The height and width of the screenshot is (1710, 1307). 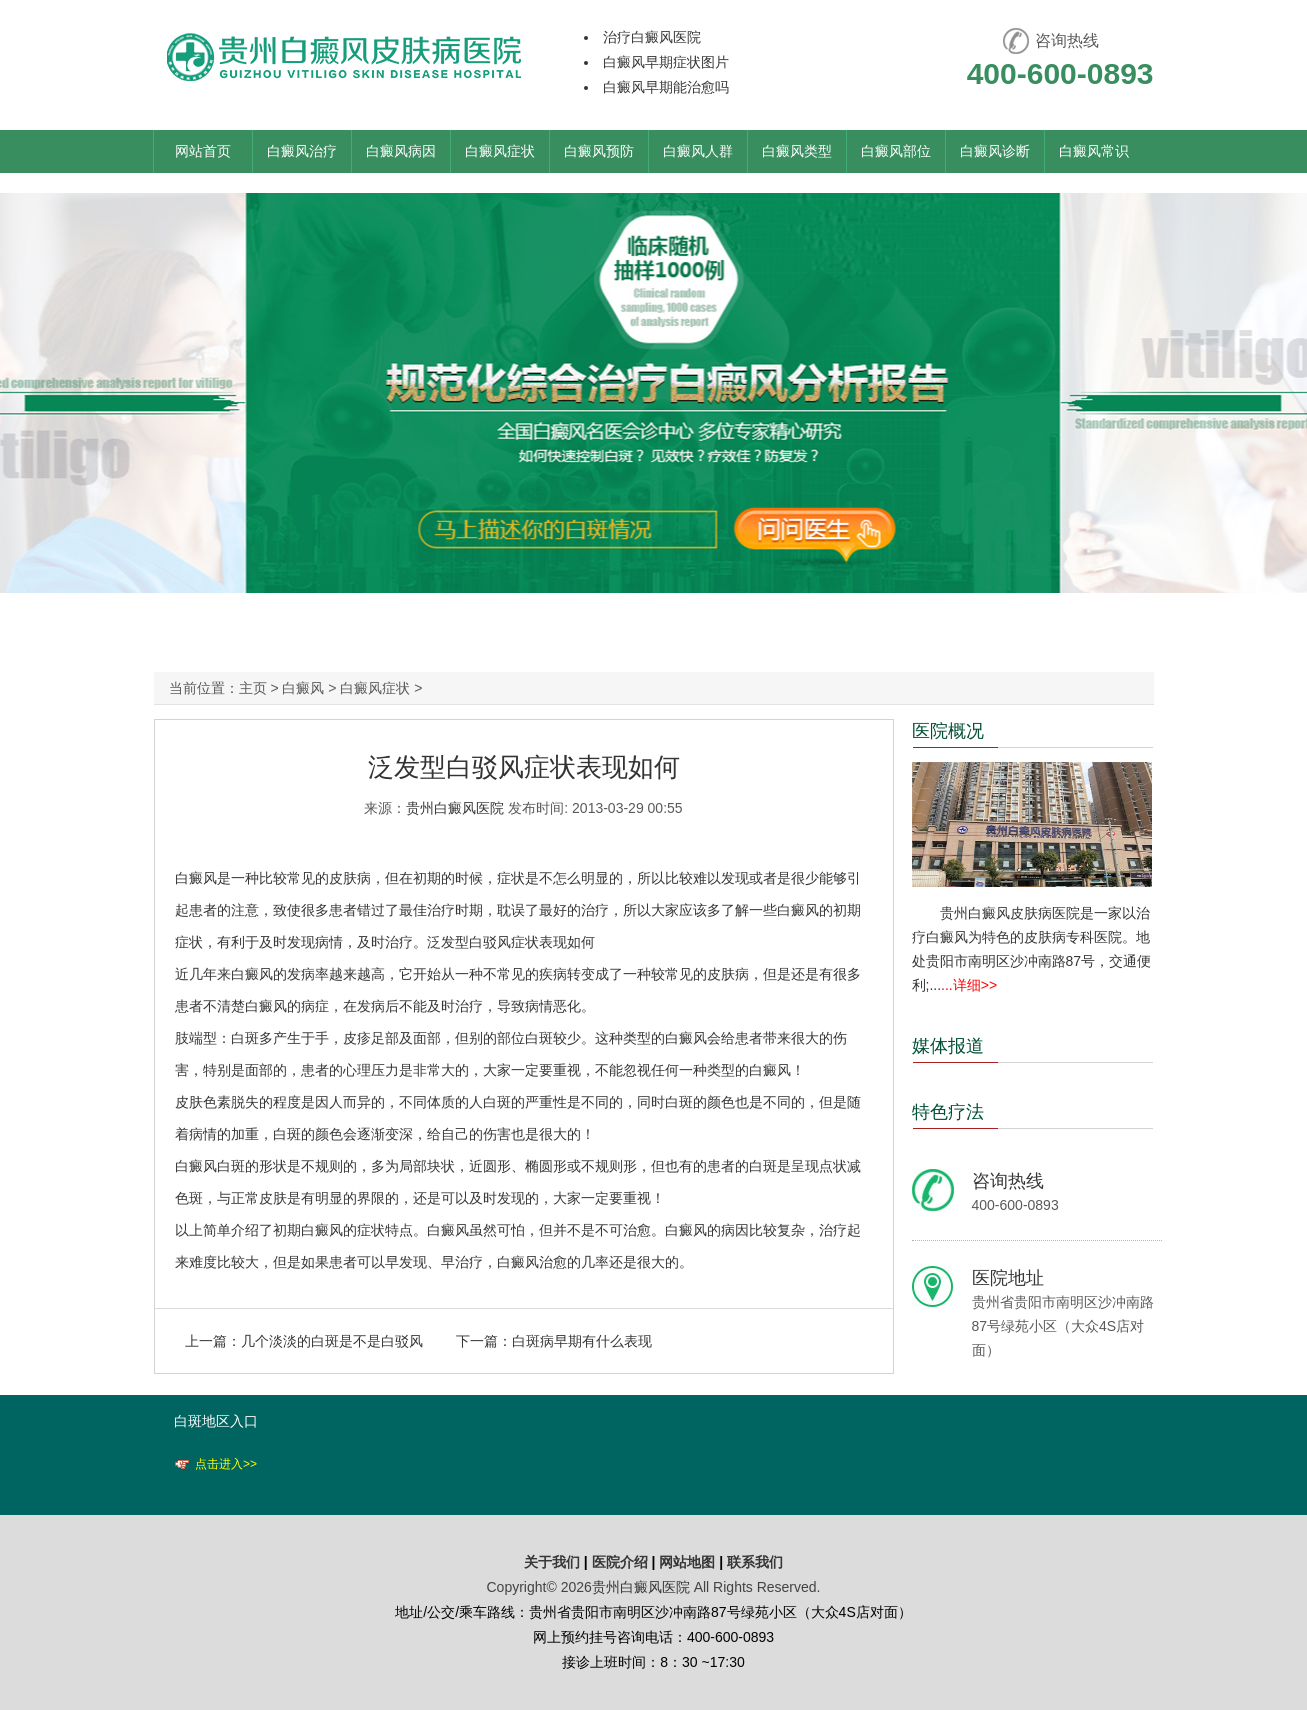 What do you see at coordinates (666, 62) in the screenshot?
I see `白癜风早期症状图片` at bounding box center [666, 62].